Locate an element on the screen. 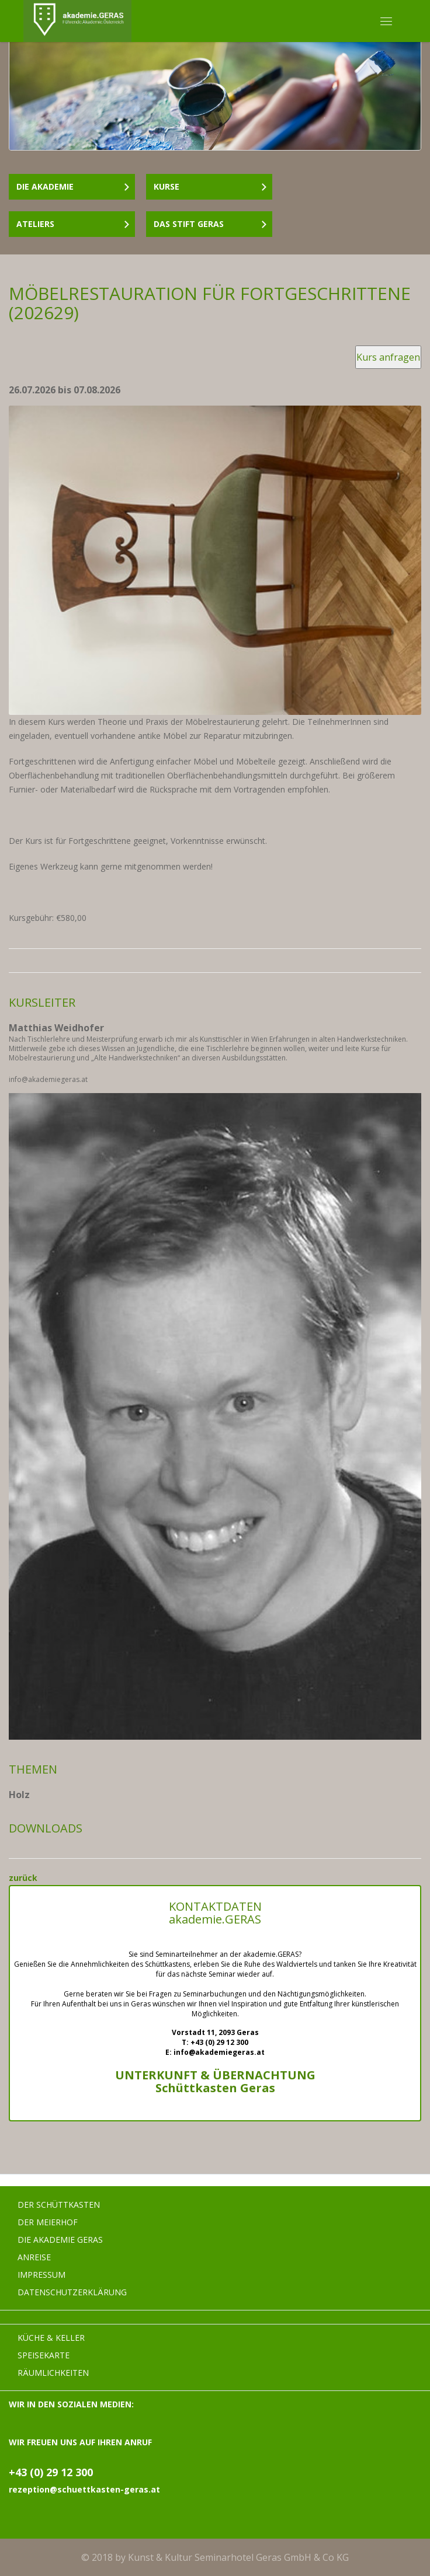 The width and height of the screenshot is (430, 2576). Anreise is located at coordinates (34, 2257).